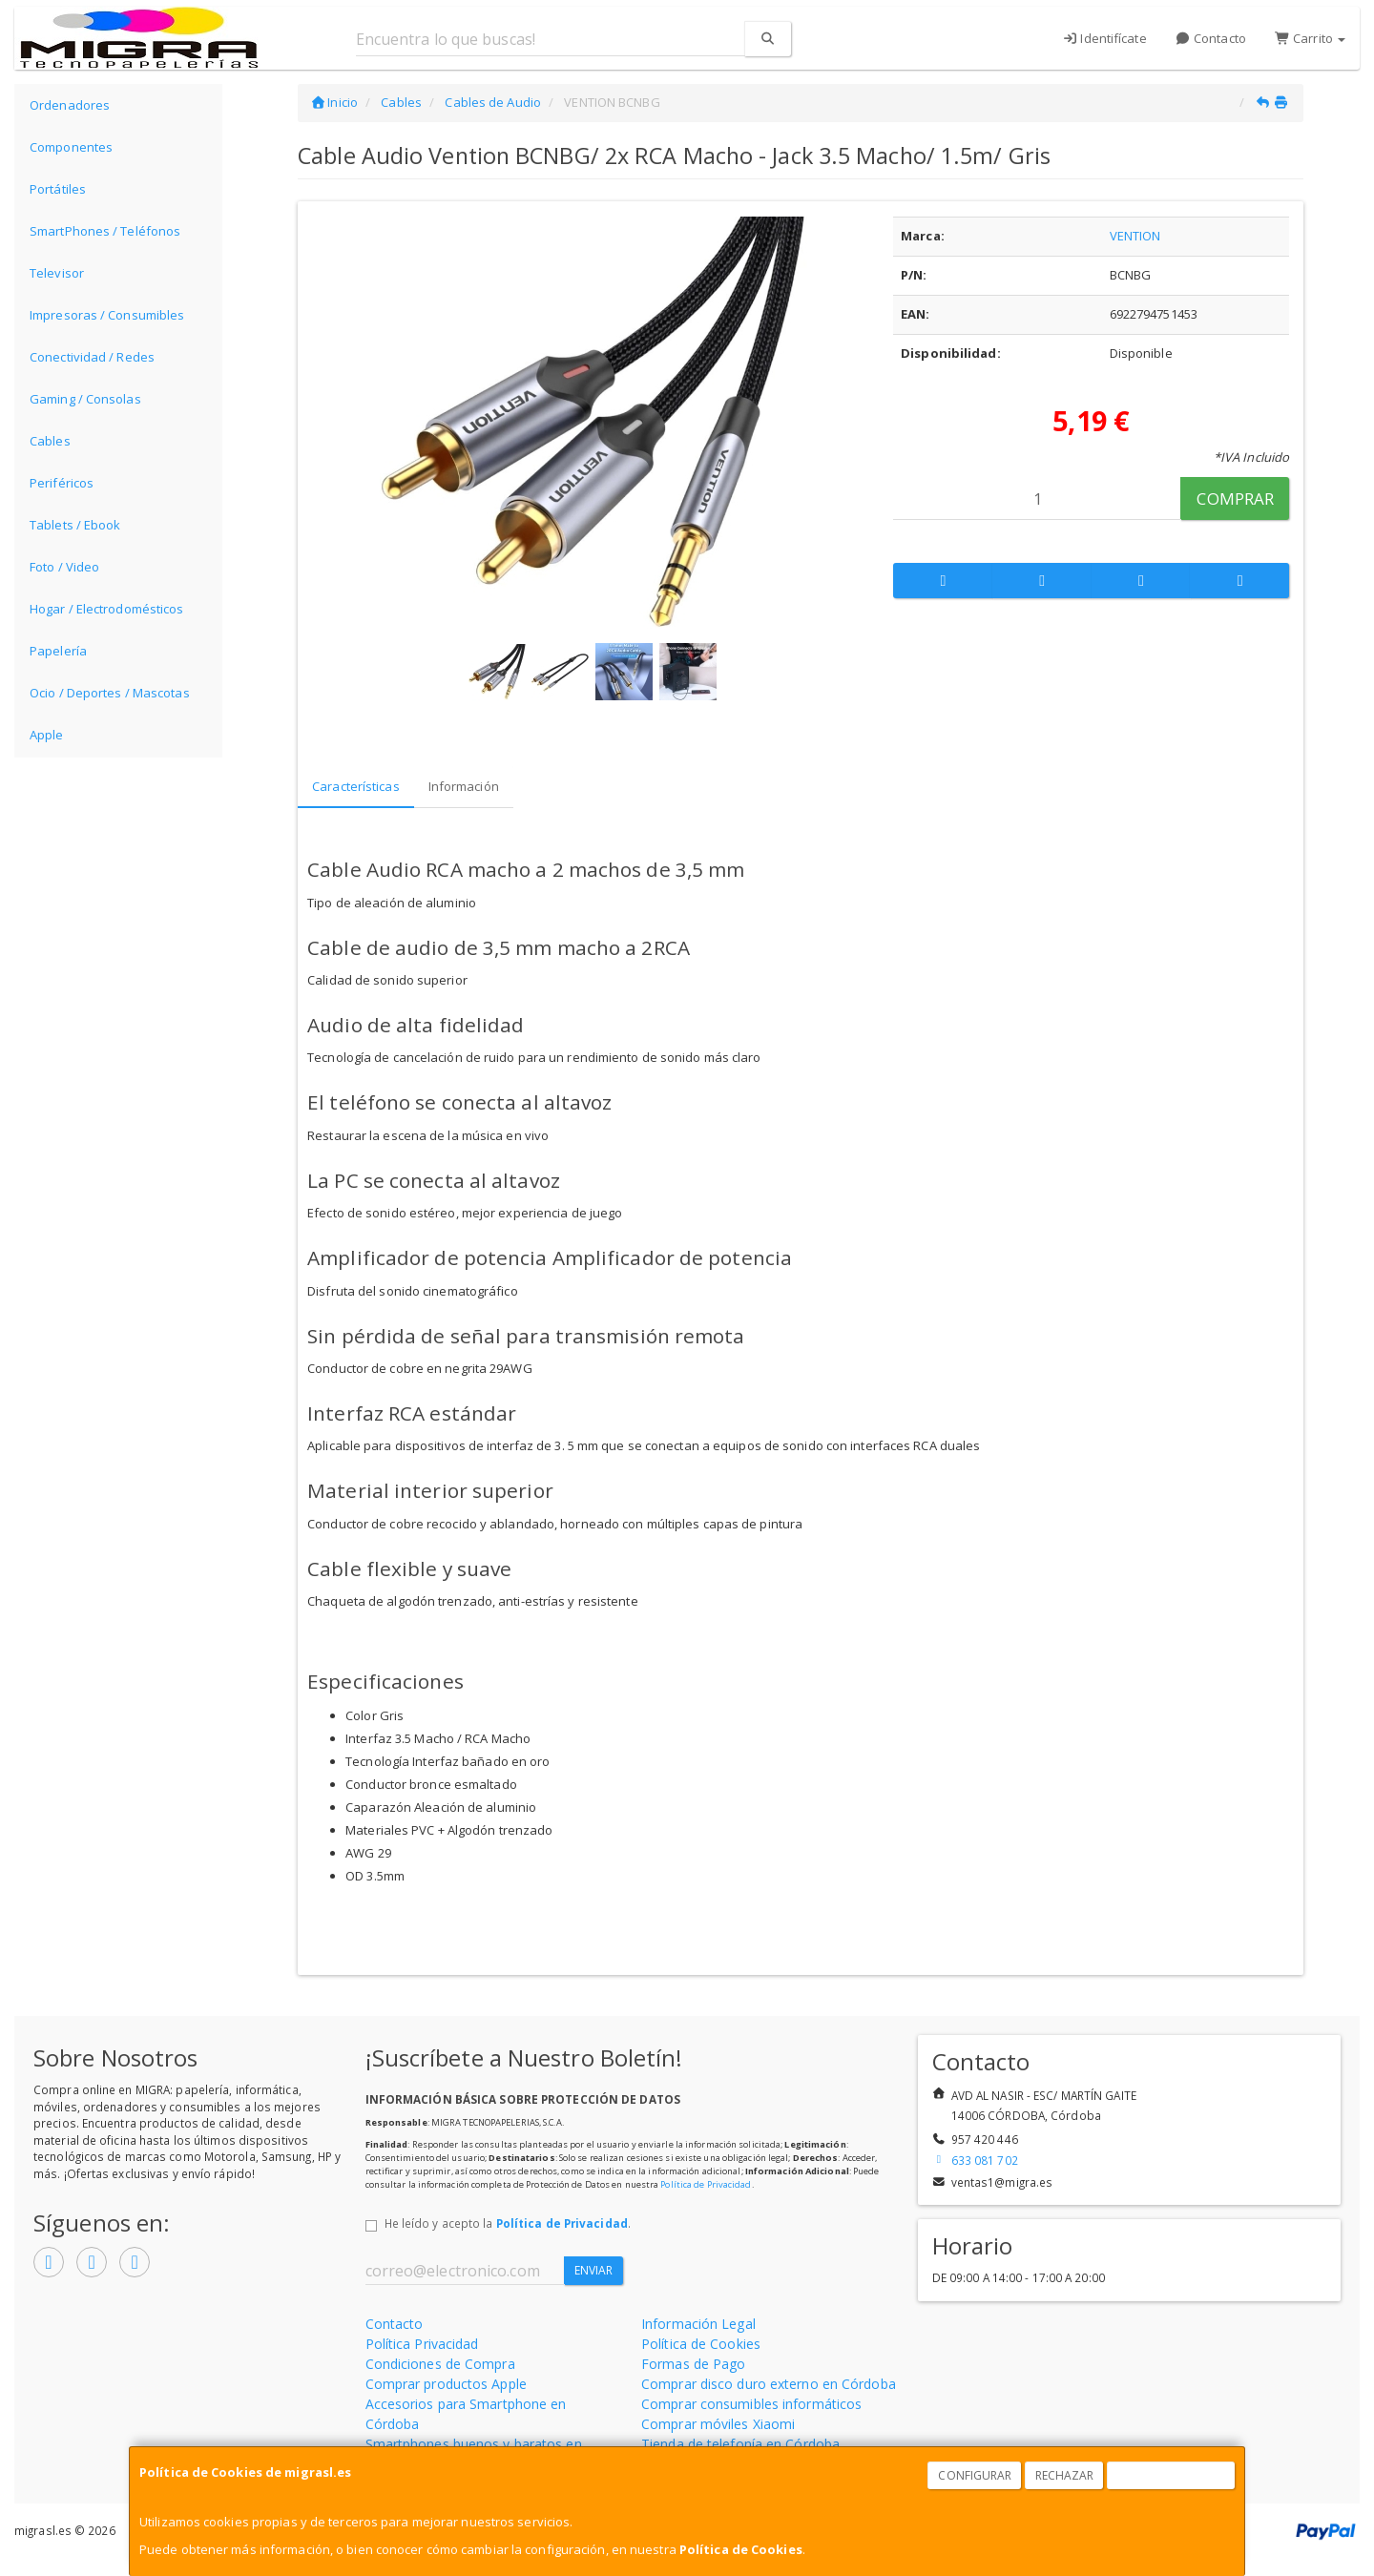 The width and height of the screenshot is (1374, 2576). Describe the element at coordinates (62, 482) in the screenshot. I see `Periféricos` at that location.